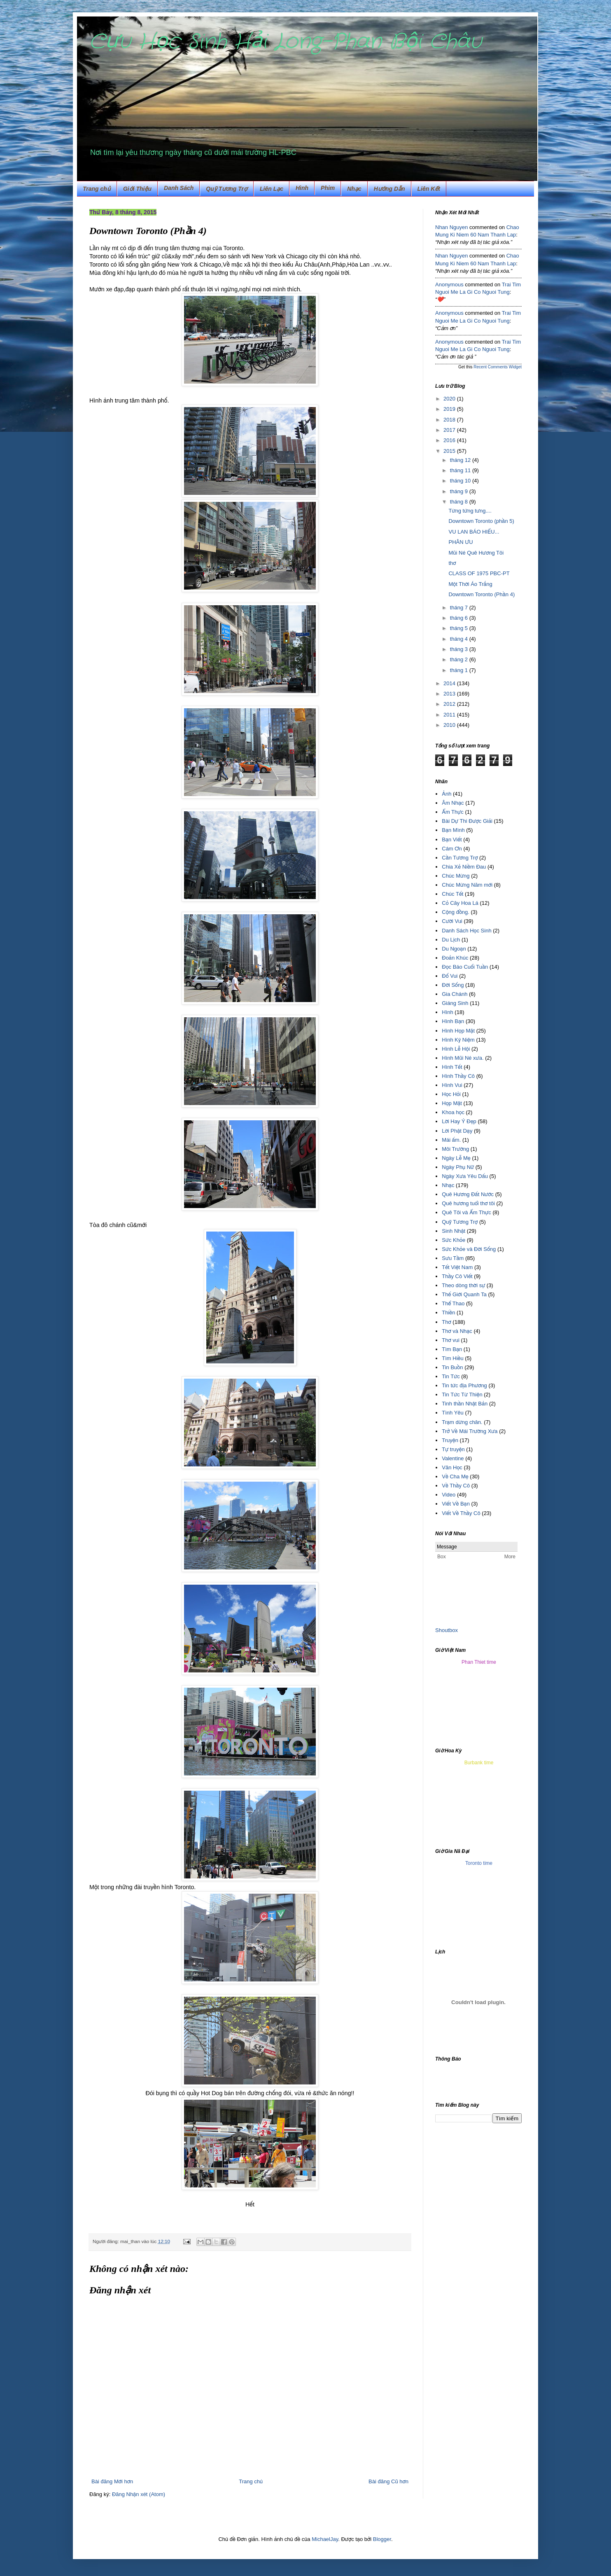  Describe the element at coordinates (476, 553) in the screenshot. I see `Mũi Né Quê Hương Tôi` at that location.